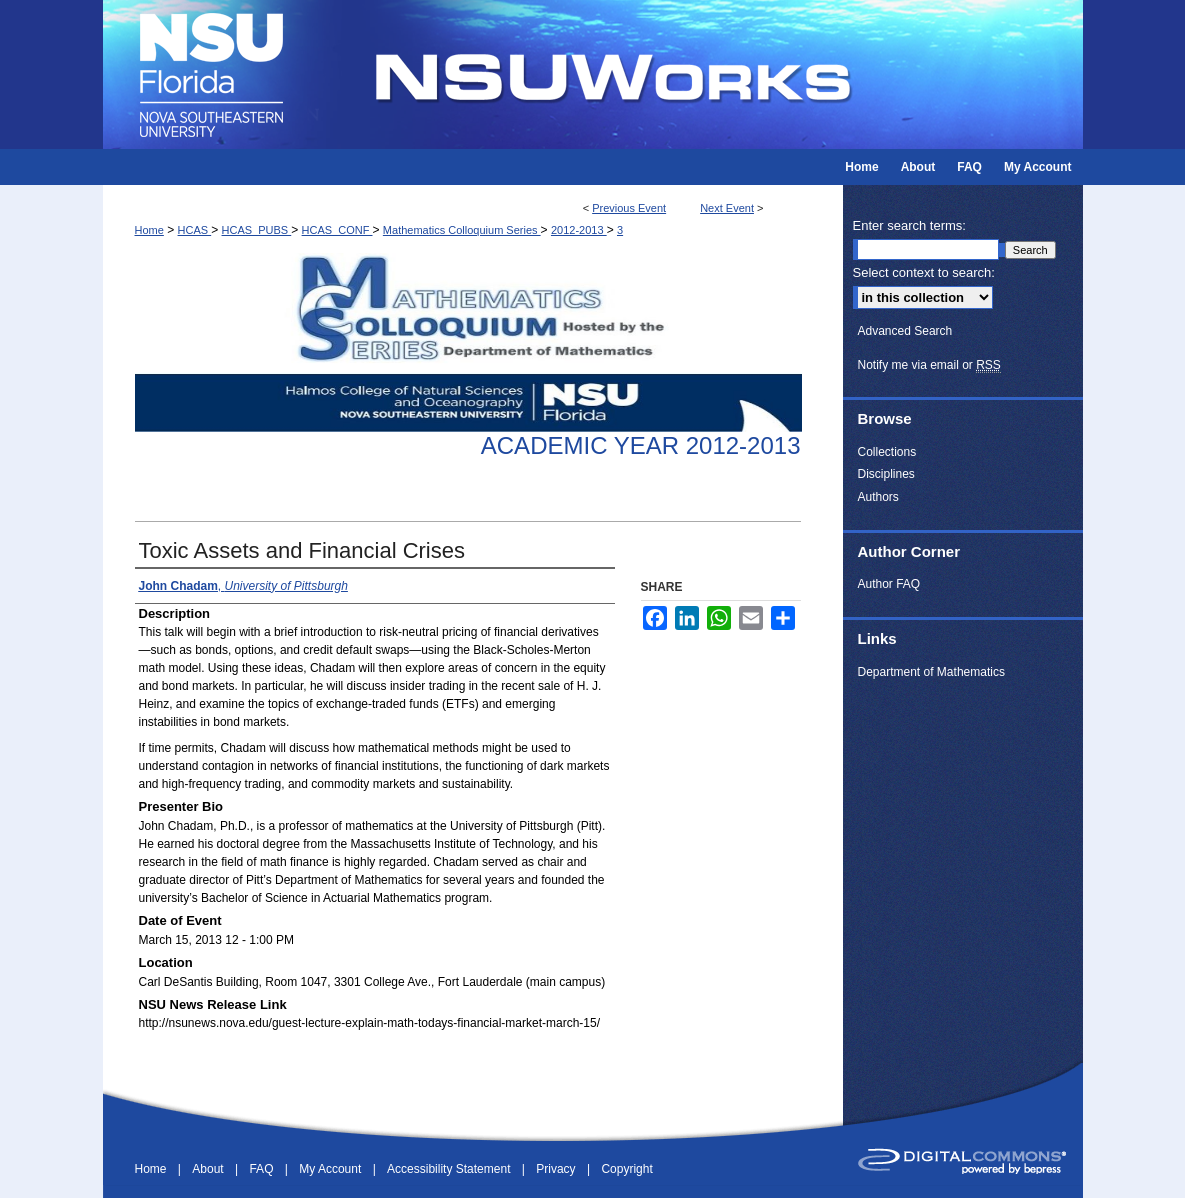 The height and width of the screenshot is (1198, 1185). I want to click on FAQ, so click(262, 1169).